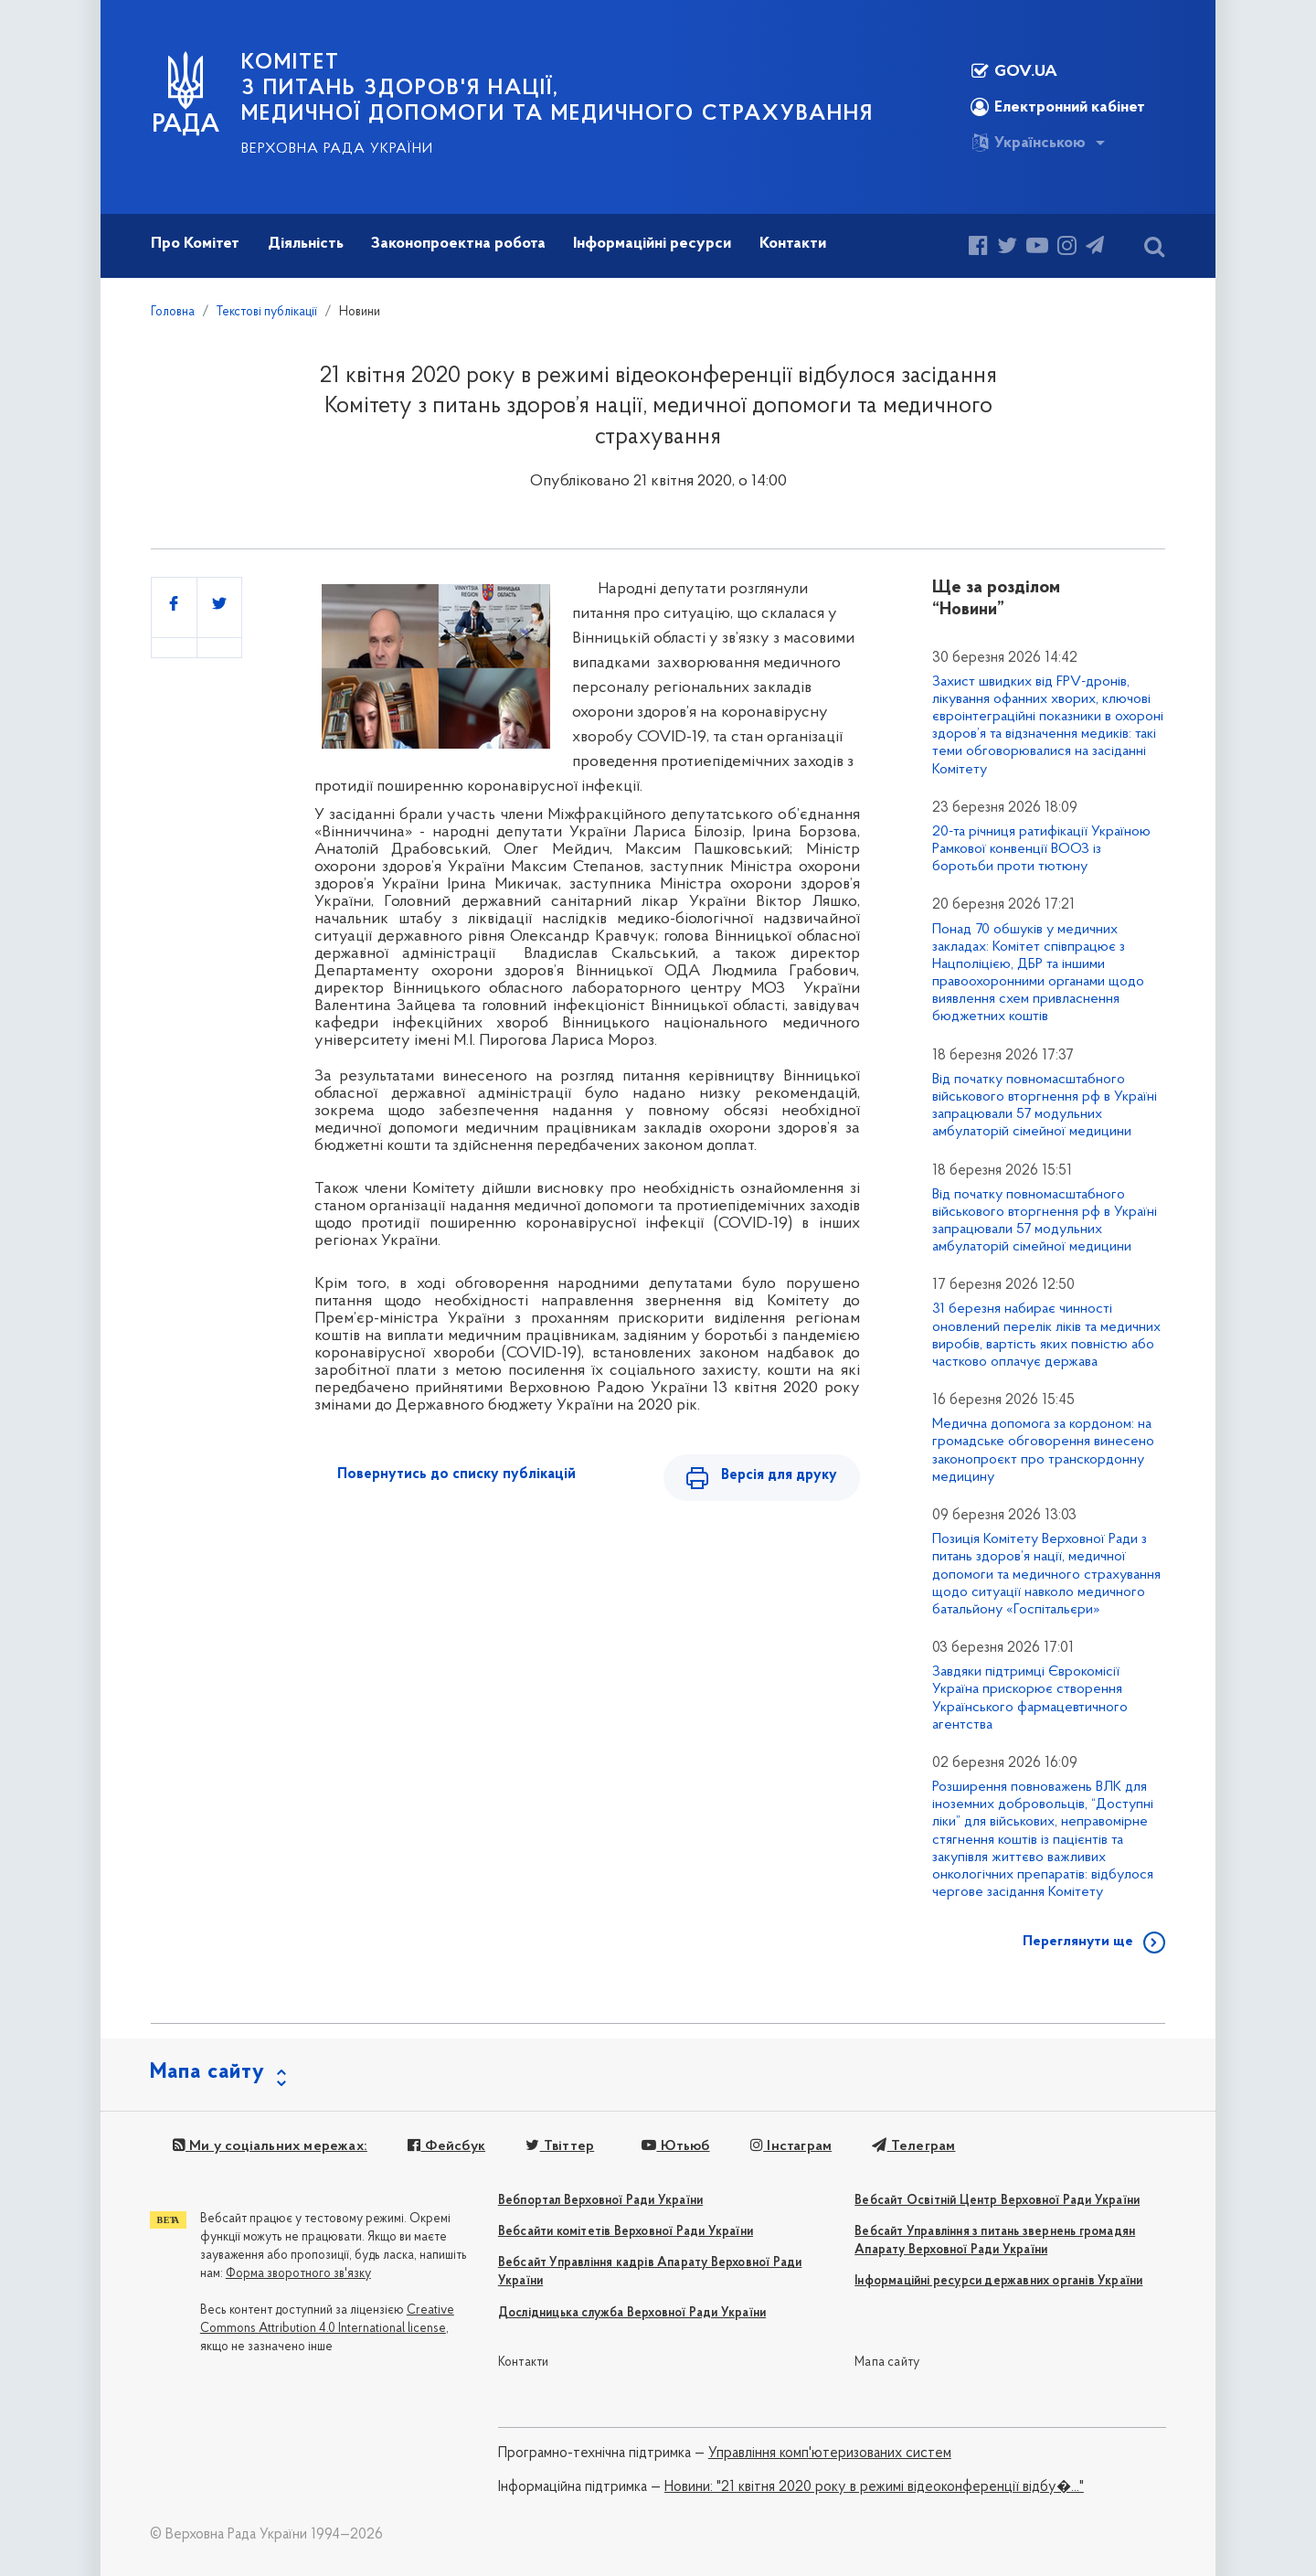 The image size is (1316, 2576). I want to click on Телеграм, so click(912, 2146).